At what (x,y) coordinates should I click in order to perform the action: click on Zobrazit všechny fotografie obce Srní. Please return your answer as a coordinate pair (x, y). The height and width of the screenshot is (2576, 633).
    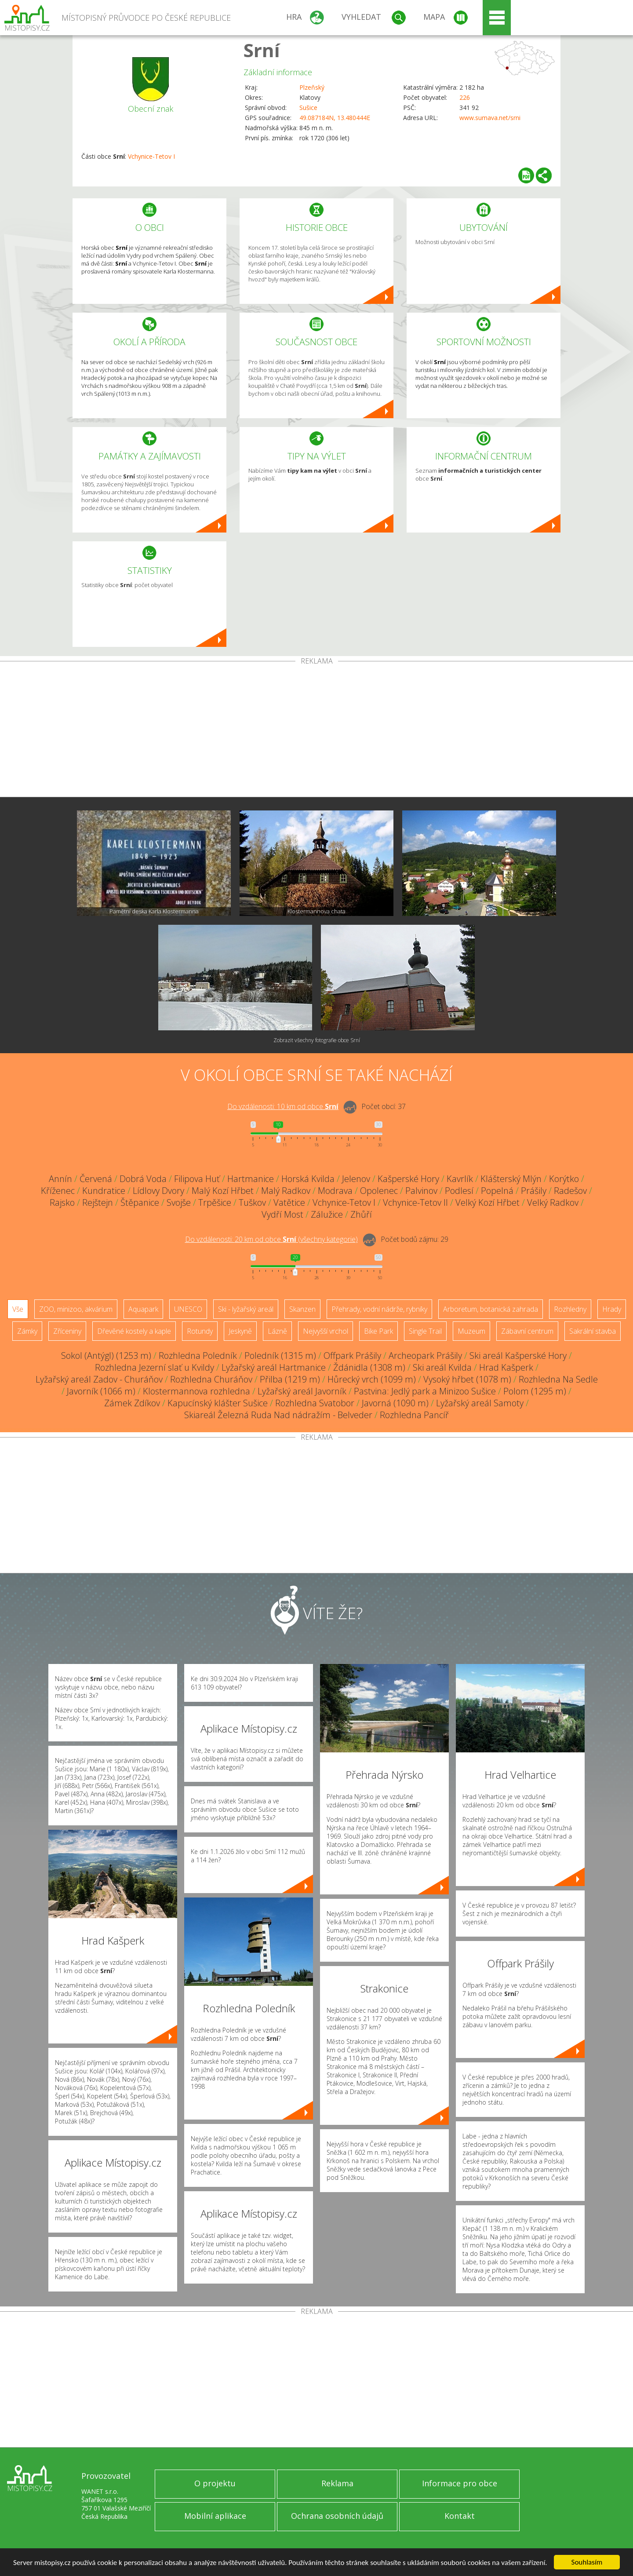
    Looking at the image, I should click on (316, 1040).